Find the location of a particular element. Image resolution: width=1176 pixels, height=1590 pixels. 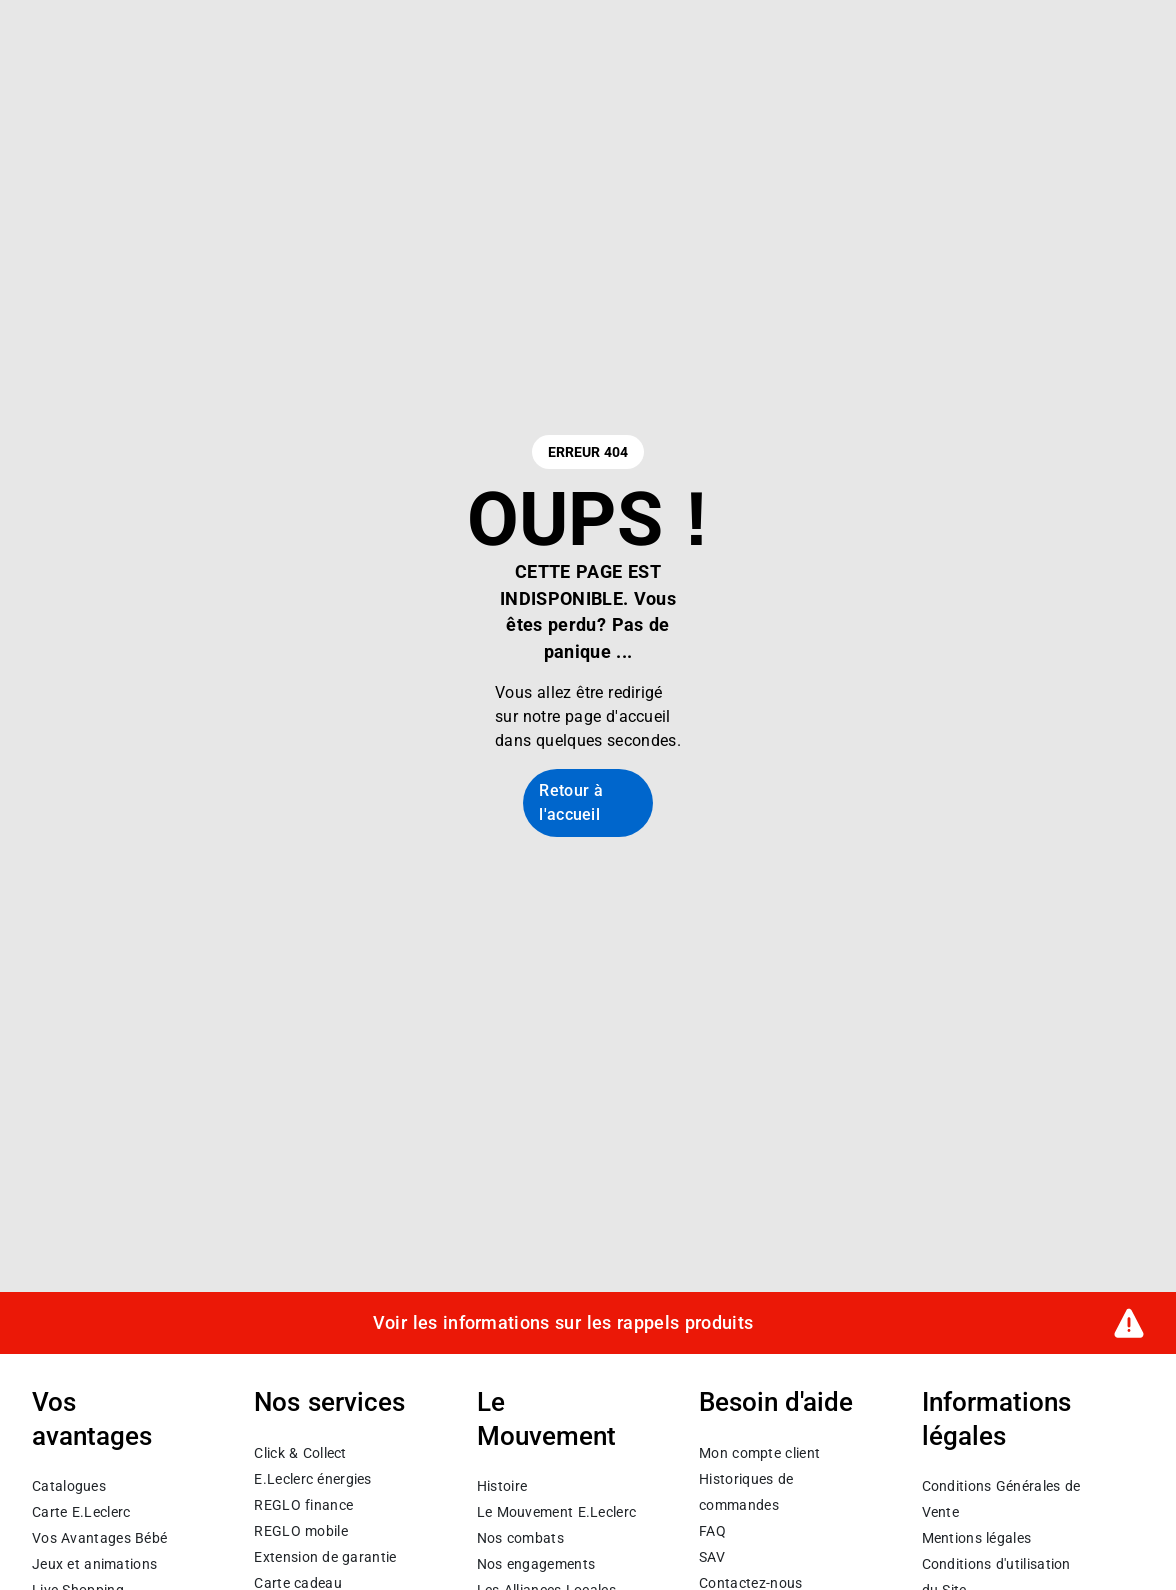

Le Mouvement E.Leclerc is located at coordinates (556, 1512).